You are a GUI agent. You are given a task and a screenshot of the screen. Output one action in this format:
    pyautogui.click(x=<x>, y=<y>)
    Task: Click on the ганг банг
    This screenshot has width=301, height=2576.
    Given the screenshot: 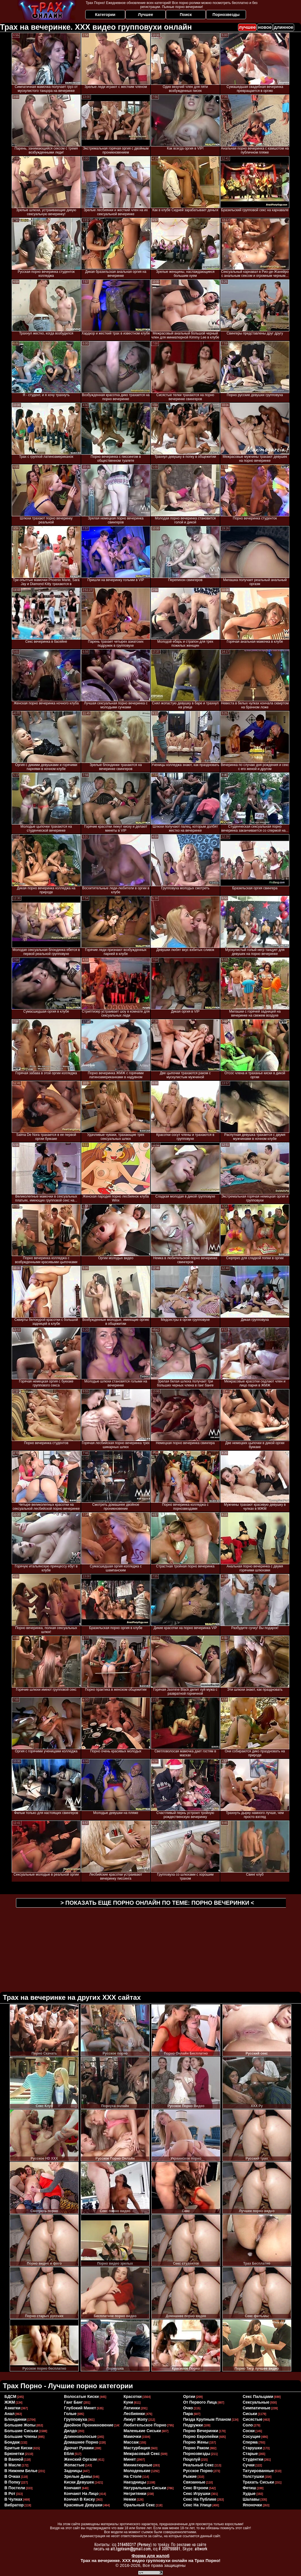 What is the action you would take?
    pyautogui.click(x=73, y=2402)
    